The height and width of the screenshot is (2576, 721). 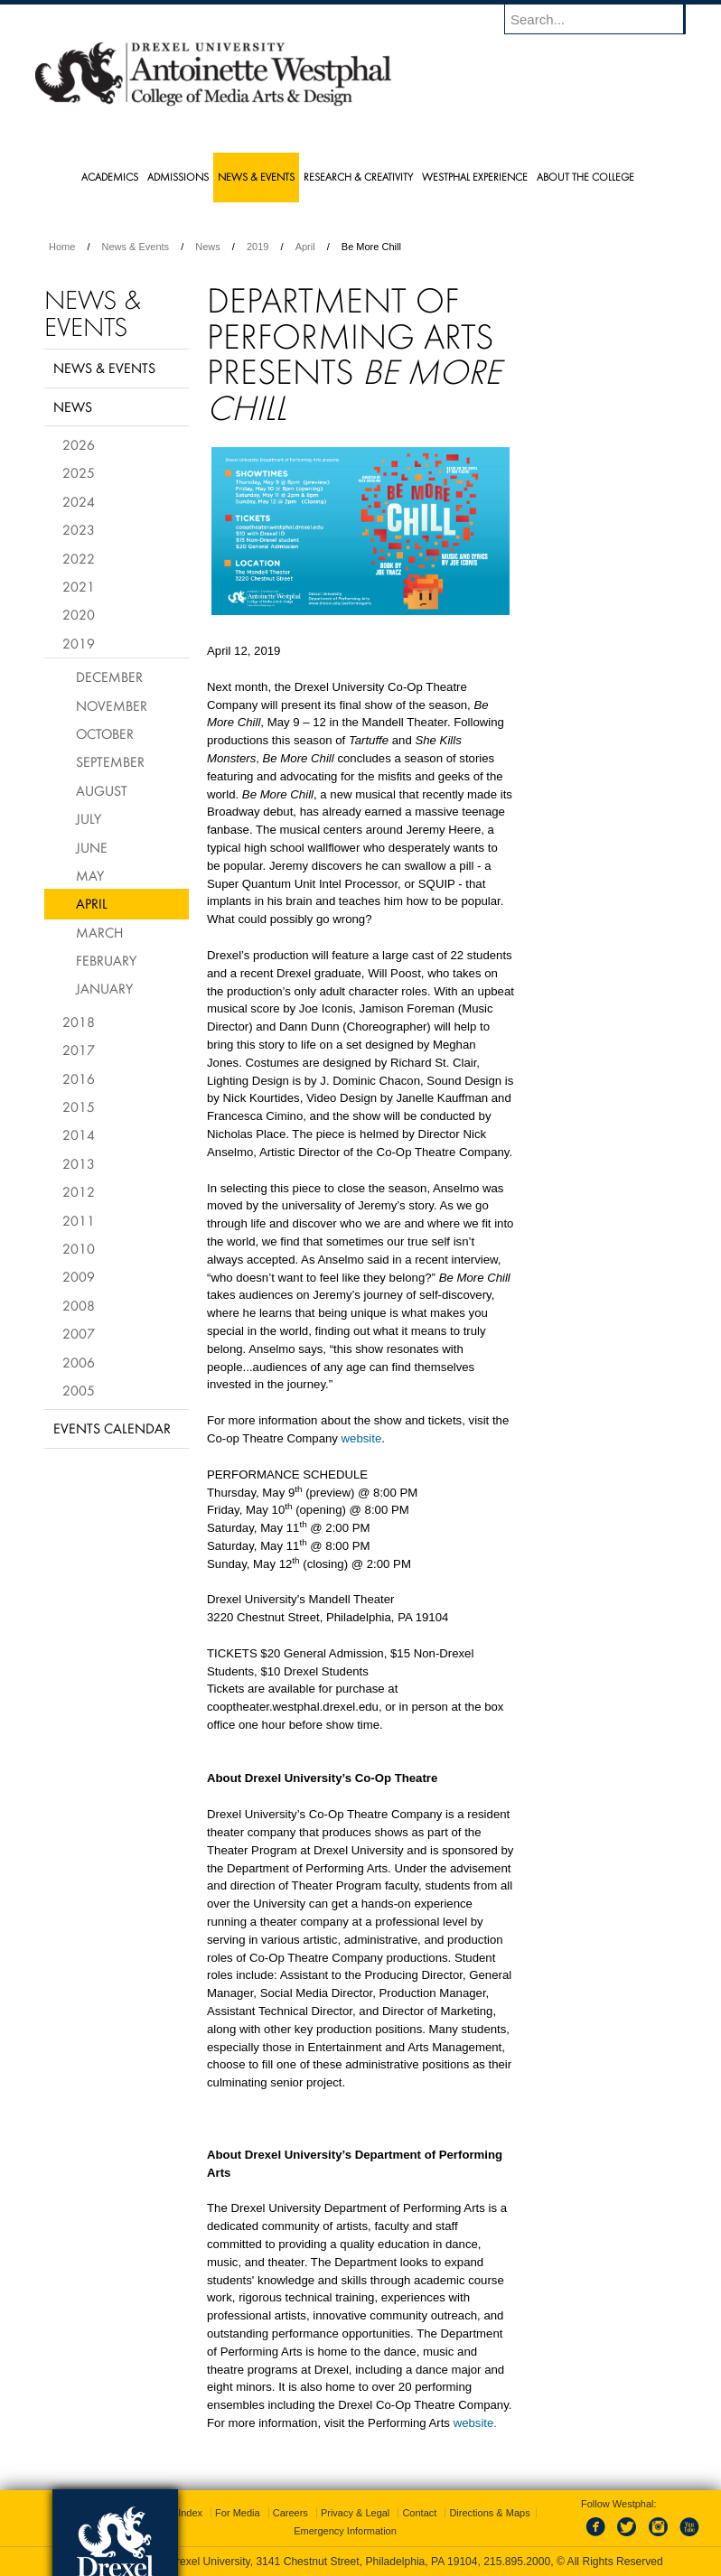 What do you see at coordinates (78, 1305) in the screenshot?
I see `2008` at bounding box center [78, 1305].